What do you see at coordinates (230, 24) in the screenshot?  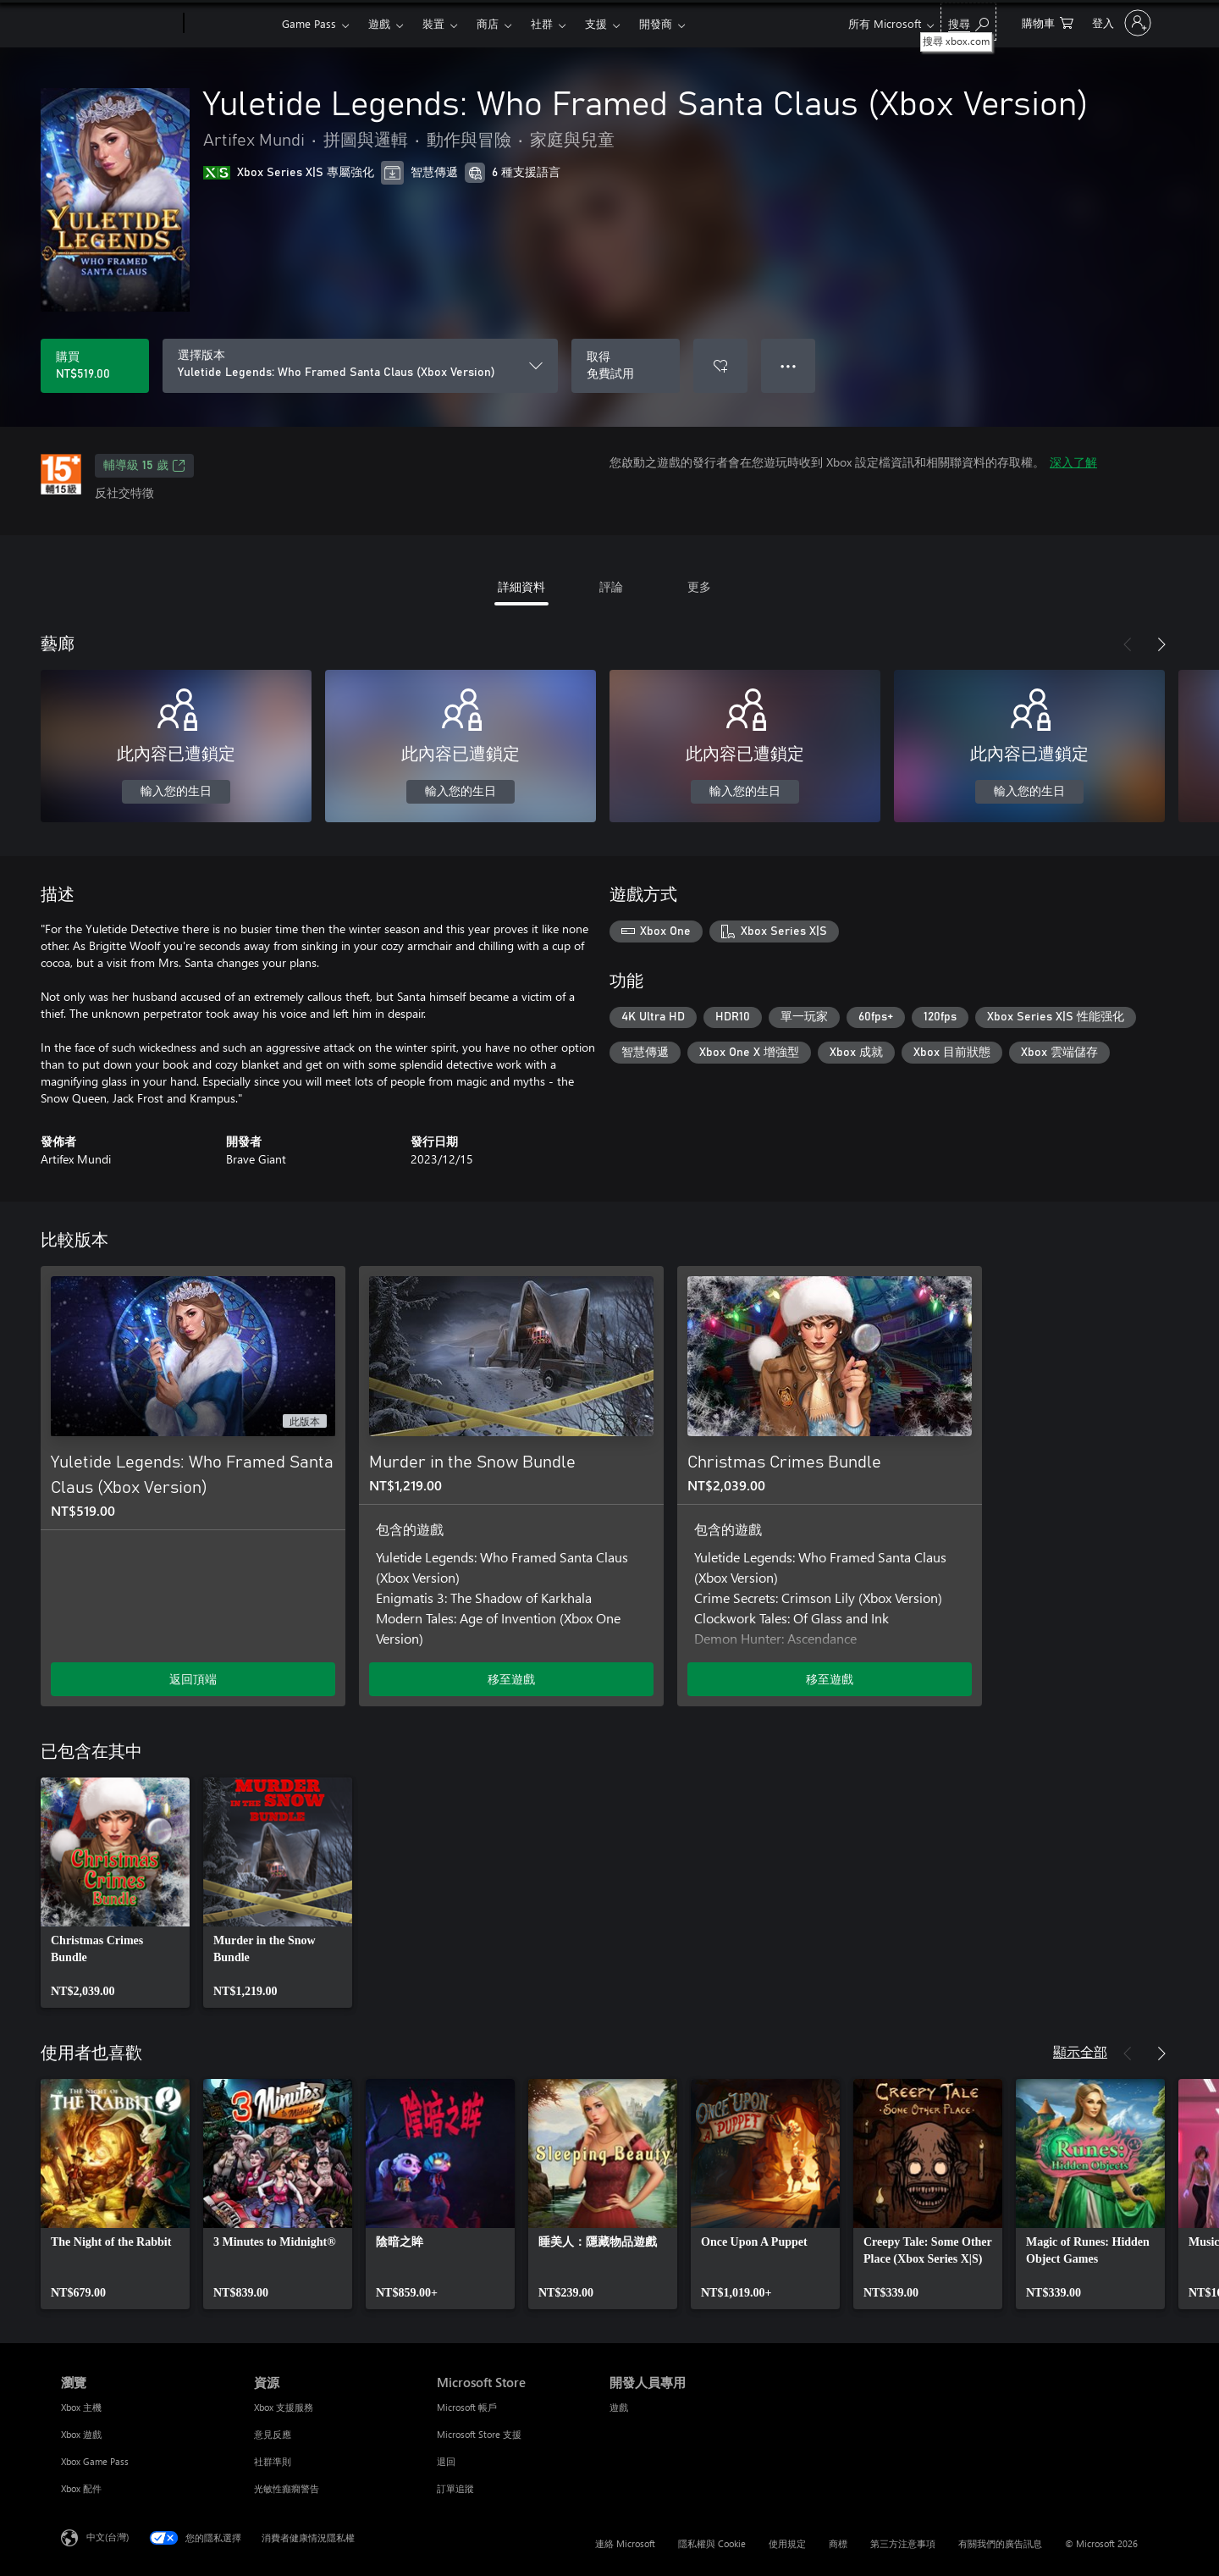 I see `[Xbox]` at bounding box center [230, 24].